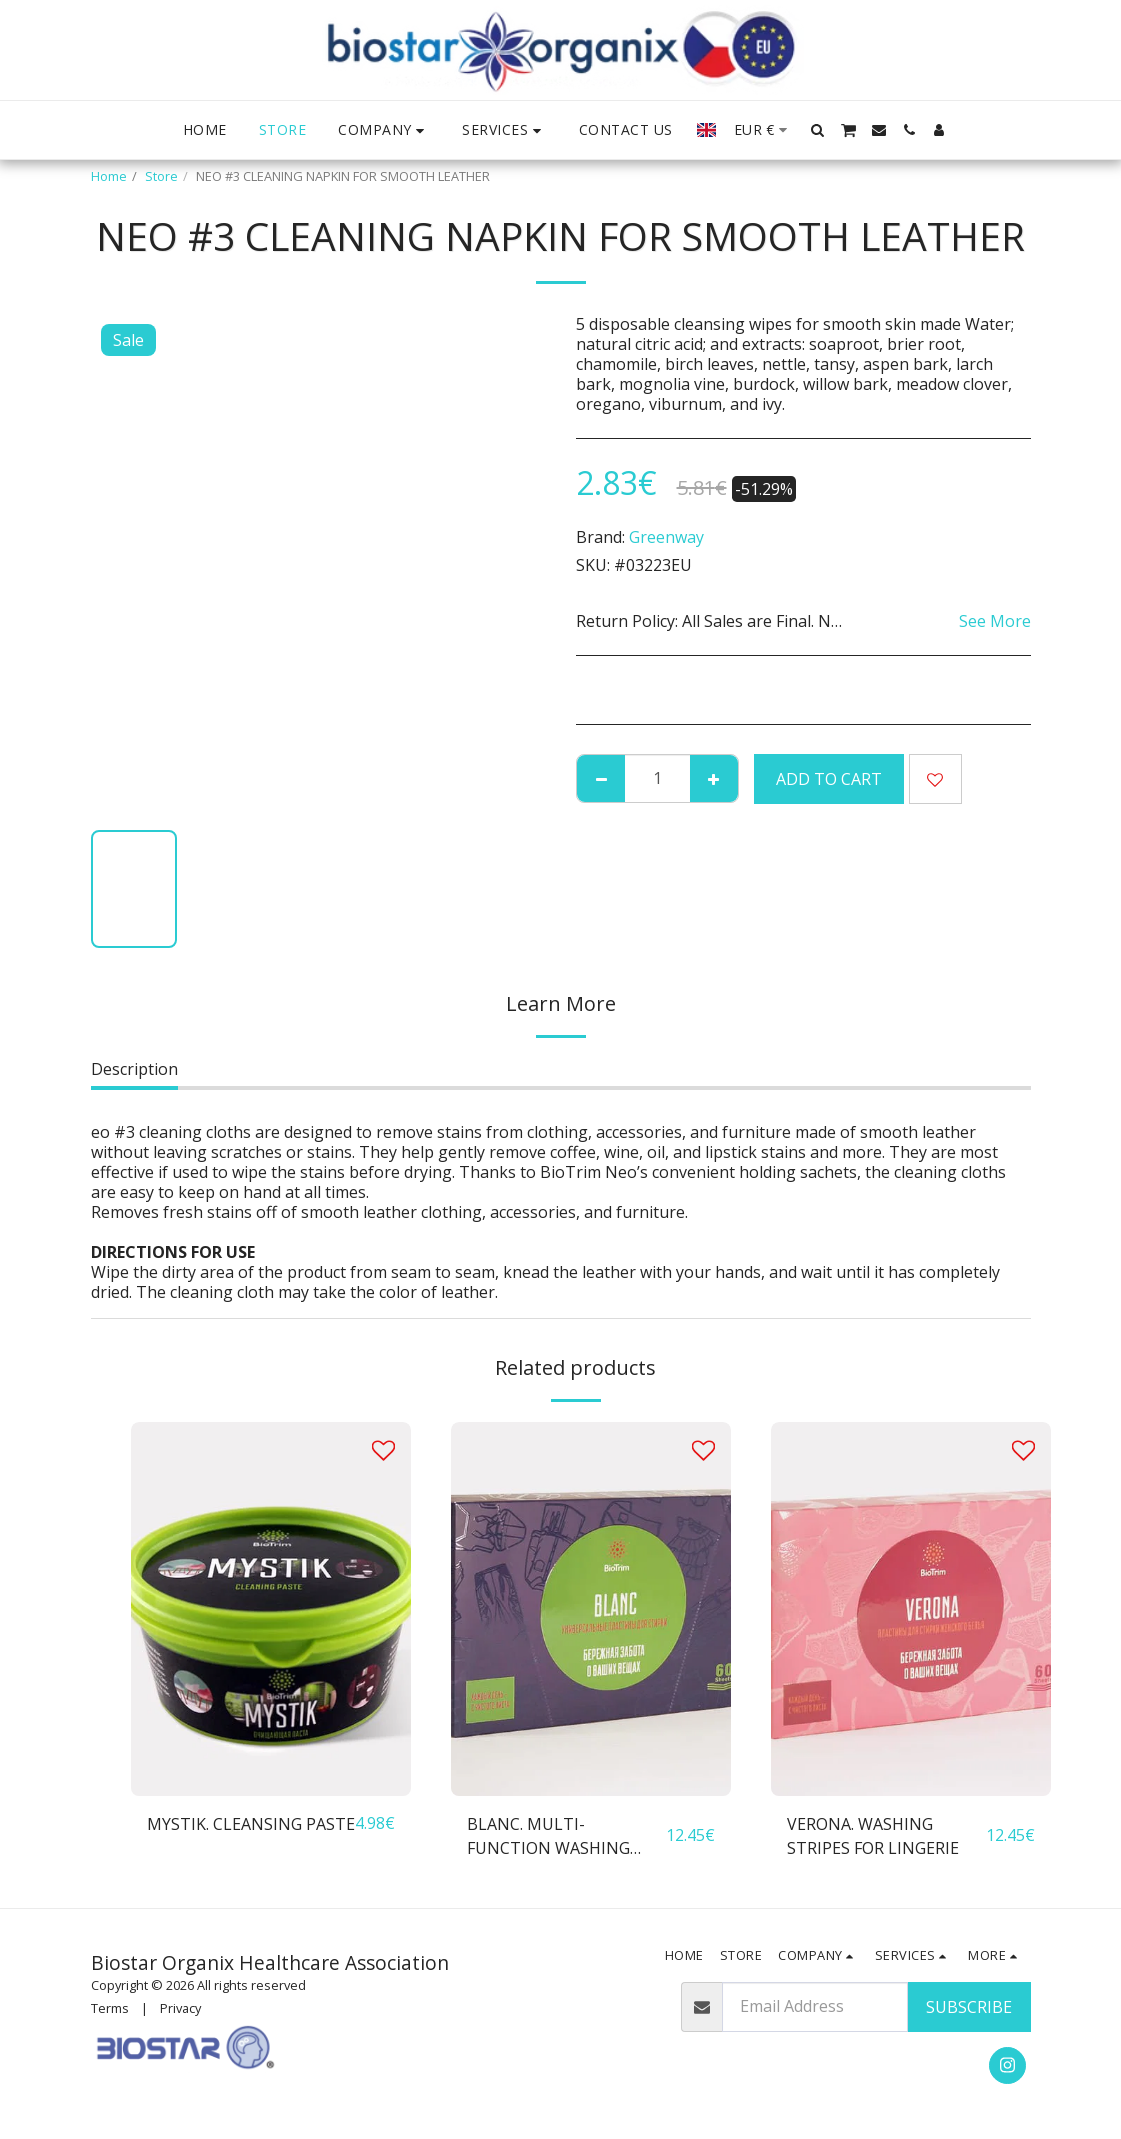 Image resolution: width=1121 pixels, height=2139 pixels. What do you see at coordinates (873, 1836) in the screenshot?
I see `VERONA. WASHING STRIPES FOR LINGERIE` at bounding box center [873, 1836].